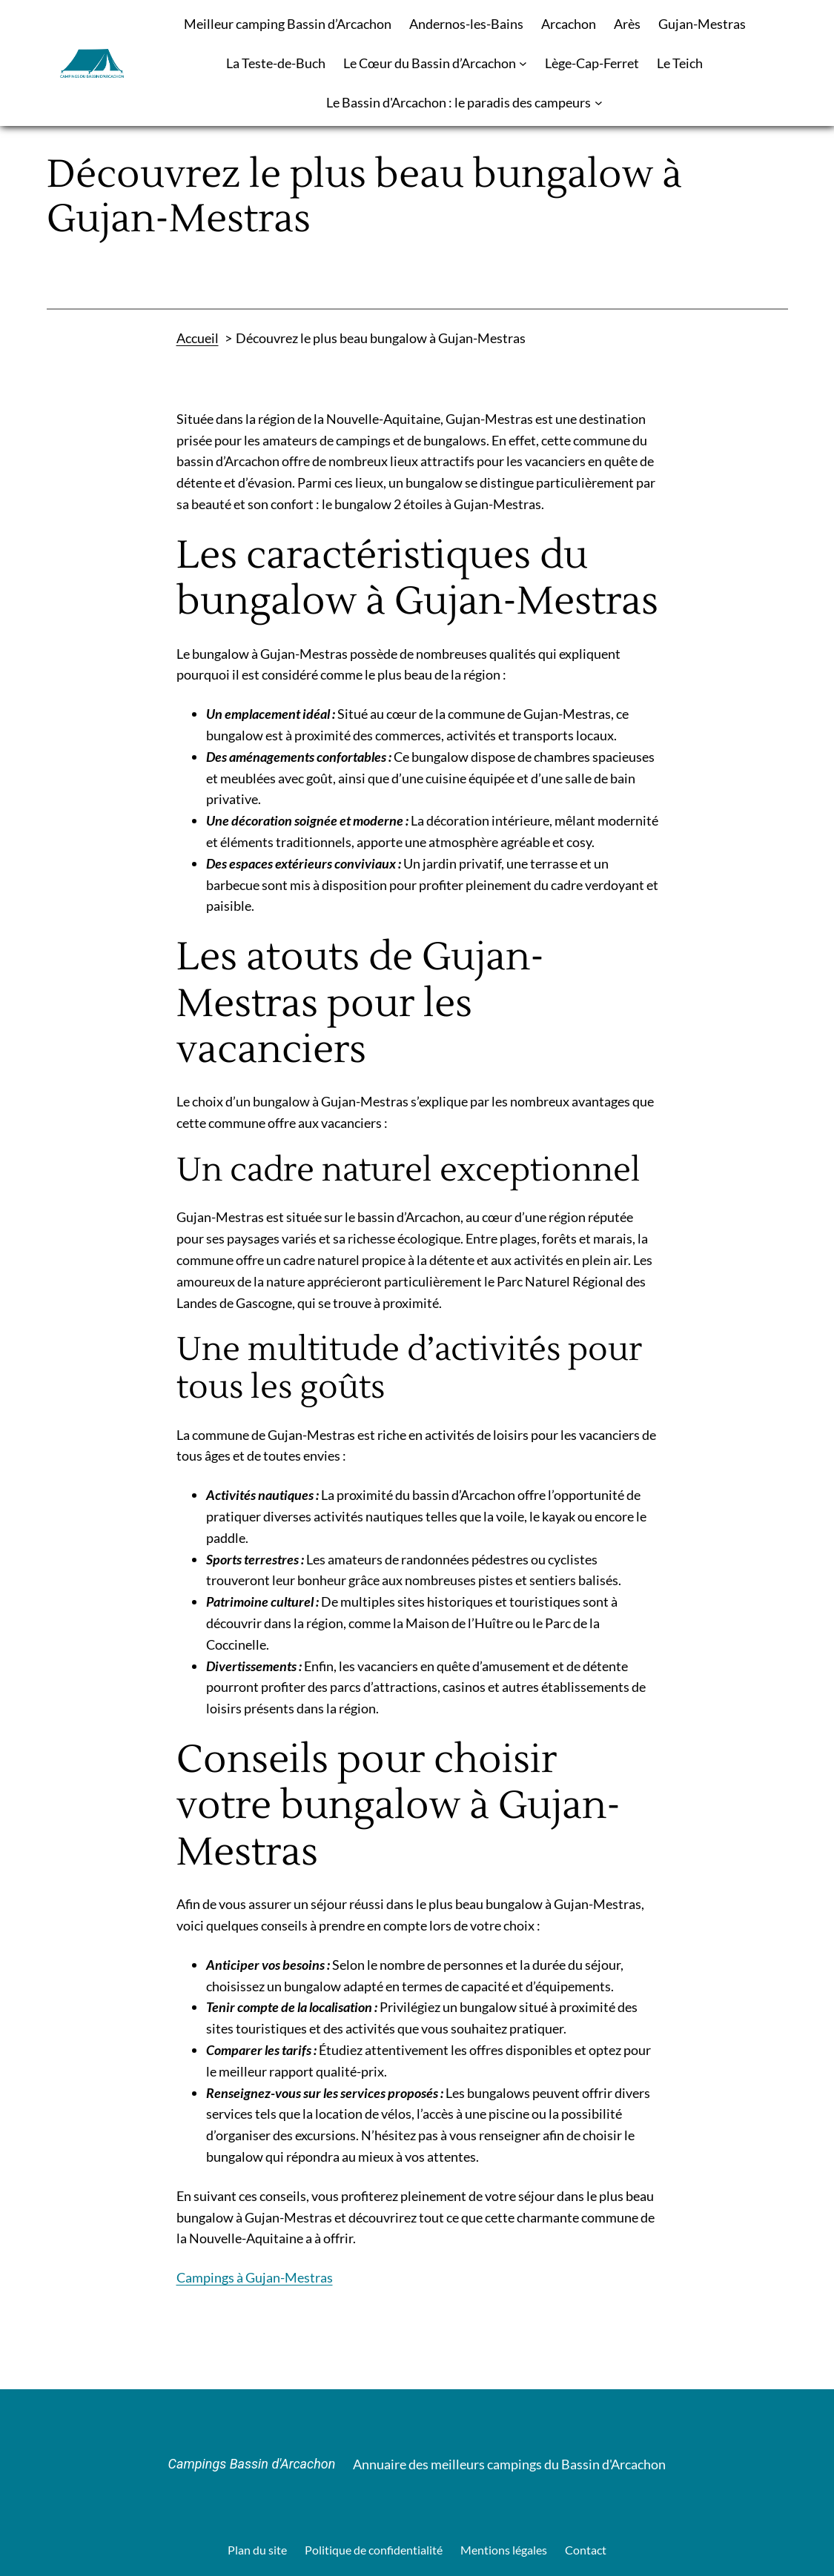 This screenshot has height=2576, width=834. I want to click on Campings à Gujan-Mestras, so click(254, 2277).